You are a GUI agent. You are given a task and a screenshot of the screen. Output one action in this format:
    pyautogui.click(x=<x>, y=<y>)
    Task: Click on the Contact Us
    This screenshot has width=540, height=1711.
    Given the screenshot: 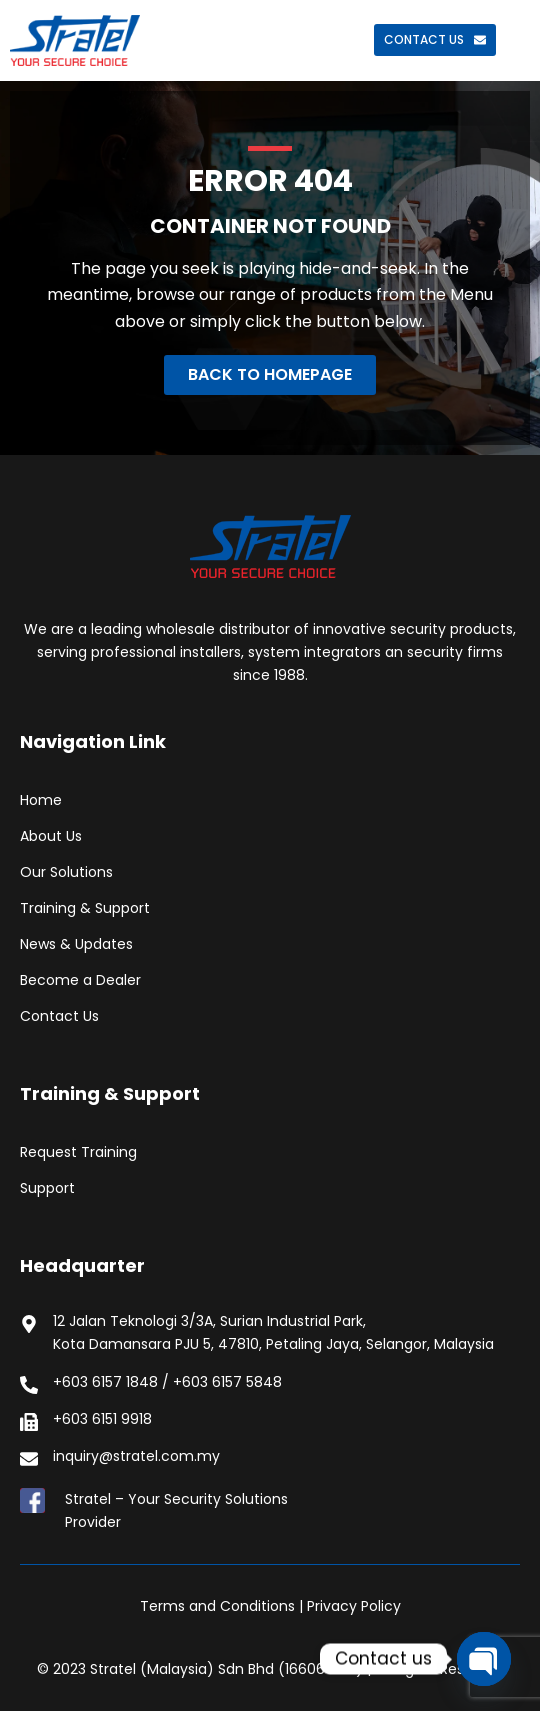 What is the action you would take?
    pyautogui.click(x=59, y=1016)
    